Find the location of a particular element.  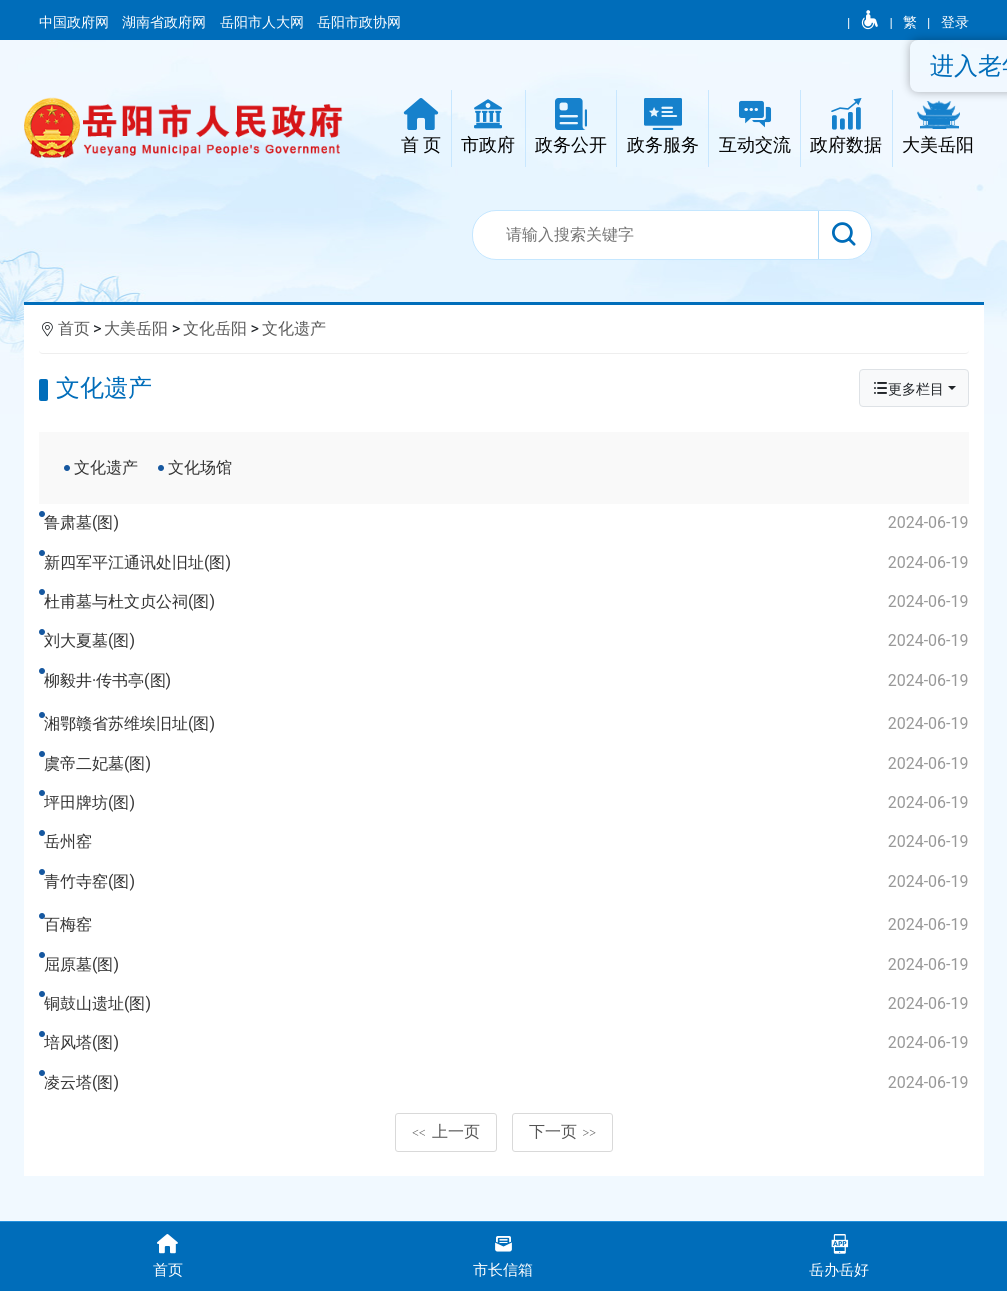

上一页 is located at coordinates (446, 1182).